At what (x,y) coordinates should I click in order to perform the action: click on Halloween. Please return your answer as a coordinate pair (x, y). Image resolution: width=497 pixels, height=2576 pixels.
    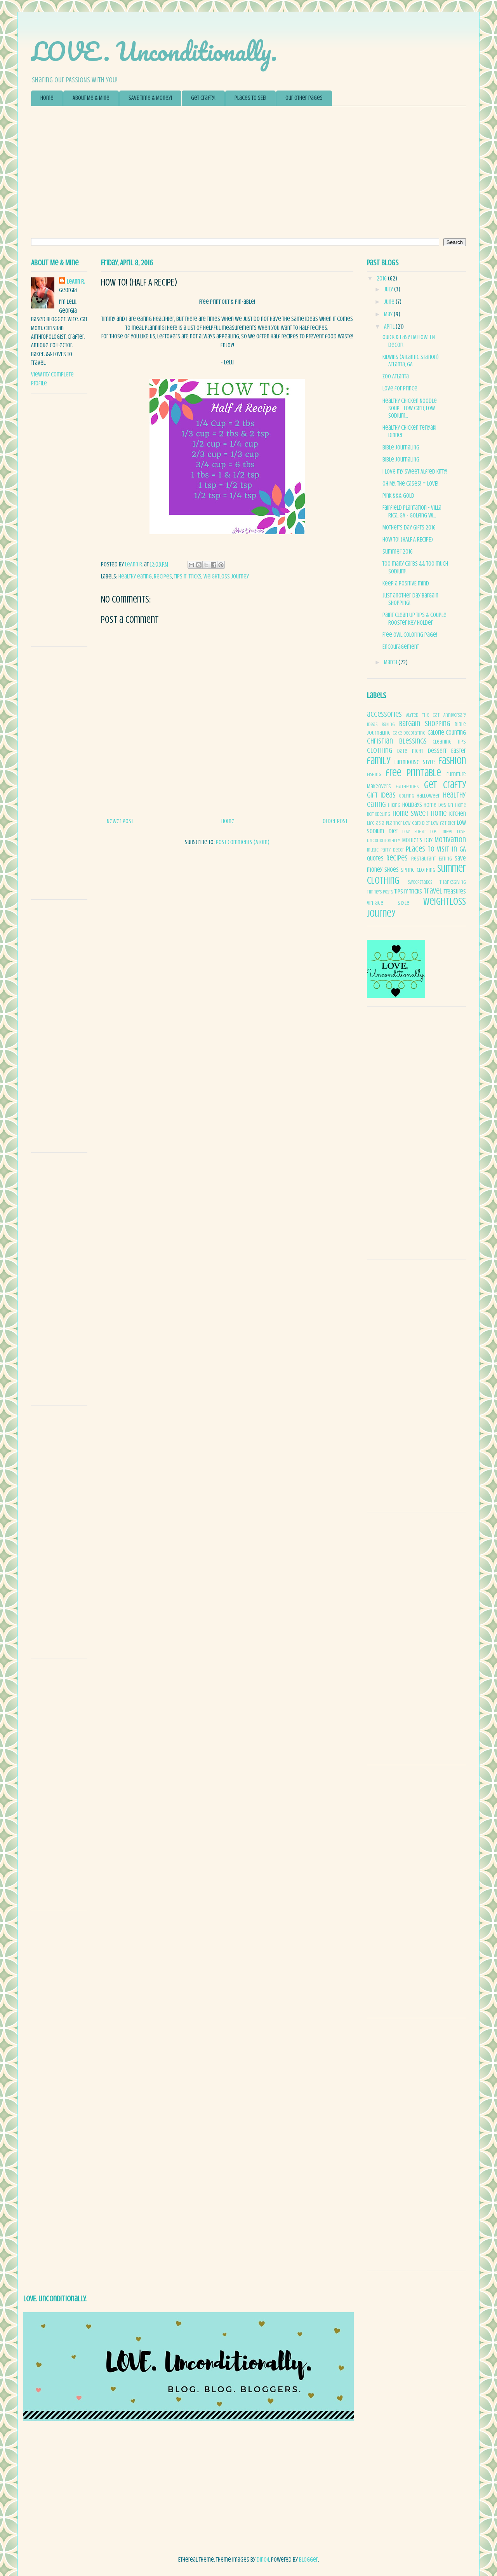
    Looking at the image, I should click on (429, 795).